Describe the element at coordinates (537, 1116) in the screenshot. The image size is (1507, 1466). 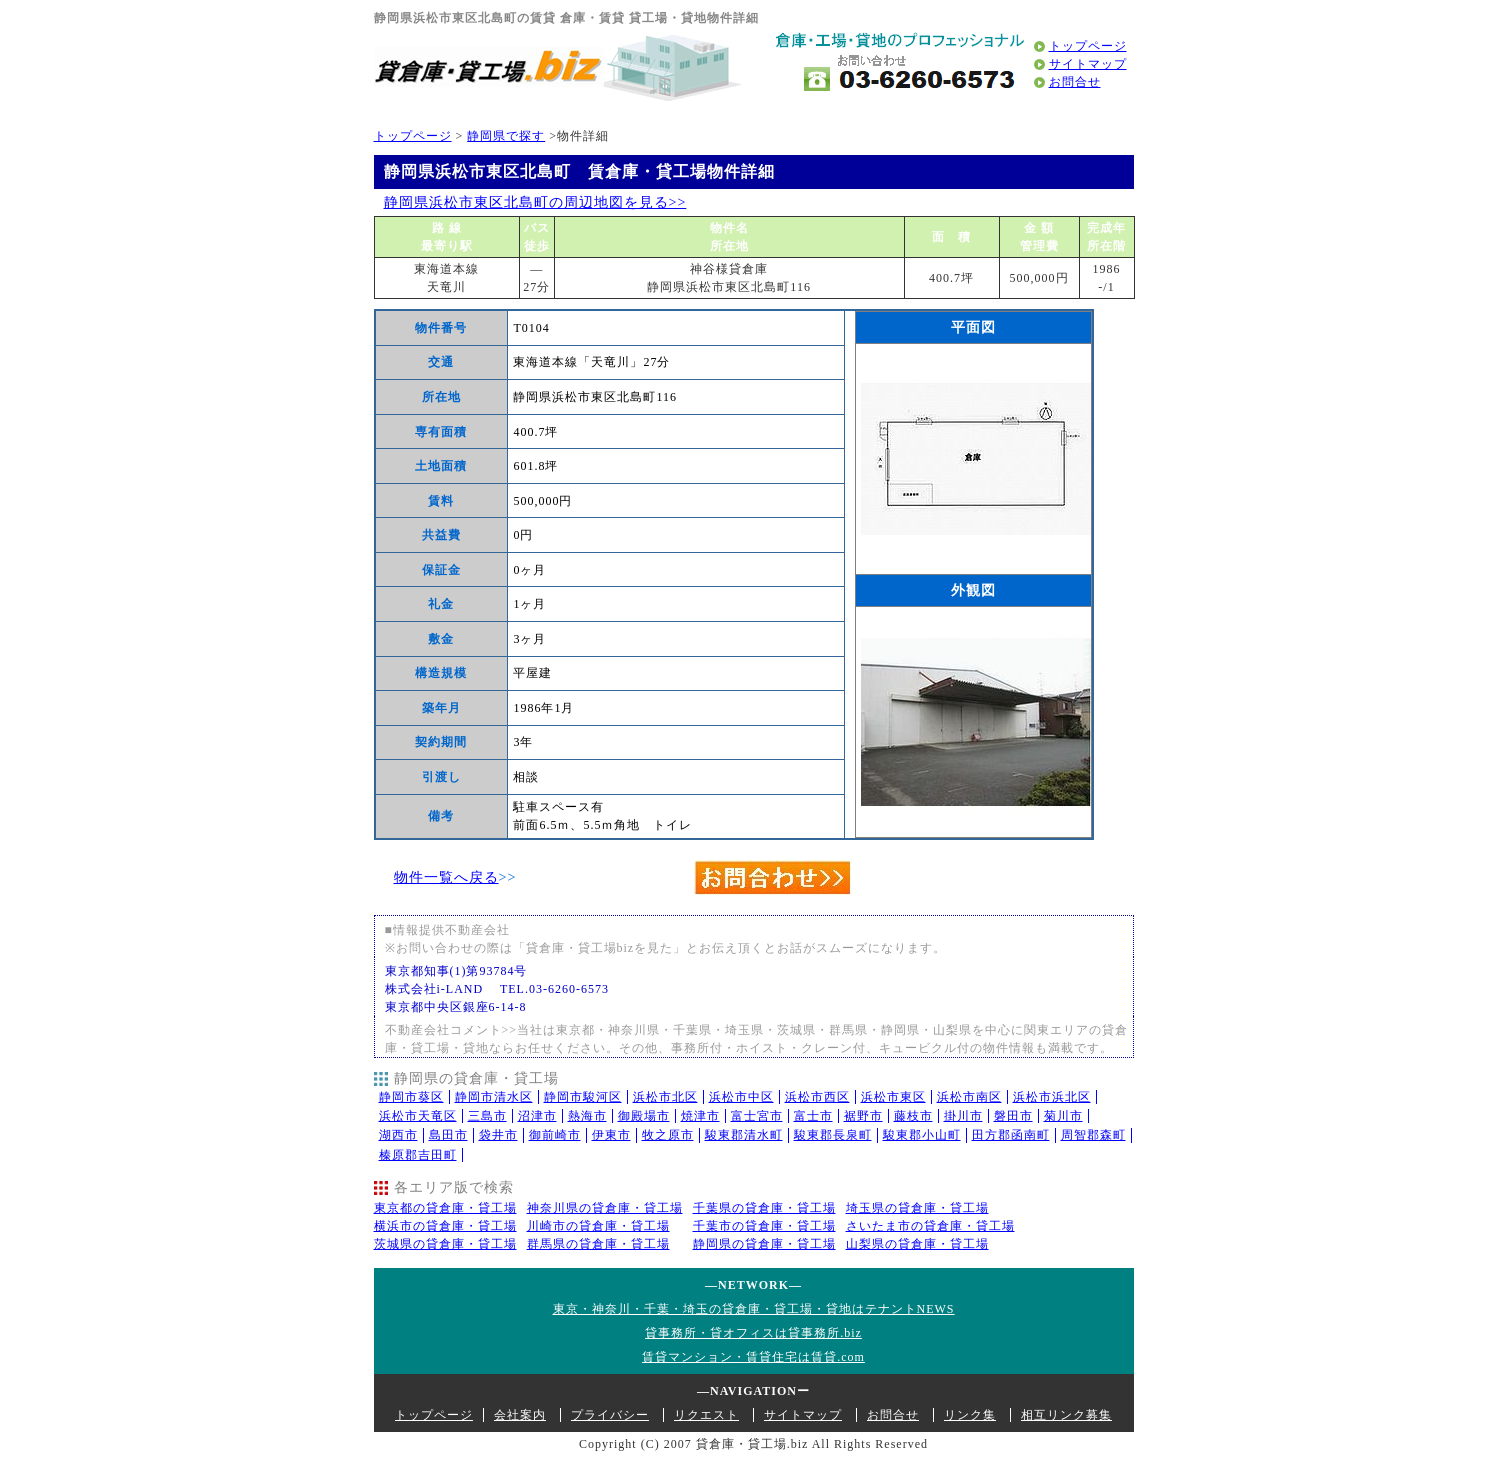
I see `沼津市` at that location.